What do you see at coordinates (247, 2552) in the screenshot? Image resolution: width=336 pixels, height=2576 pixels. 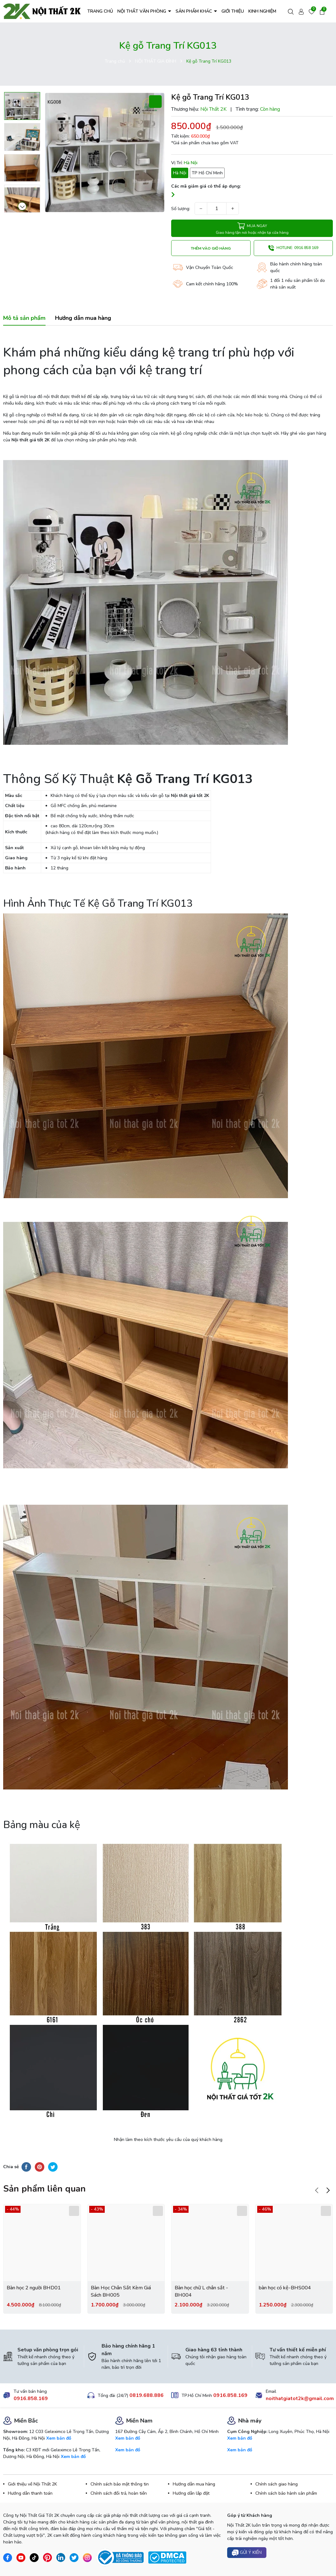 I see `Gửi ý kiến` at bounding box center [247, 2552].